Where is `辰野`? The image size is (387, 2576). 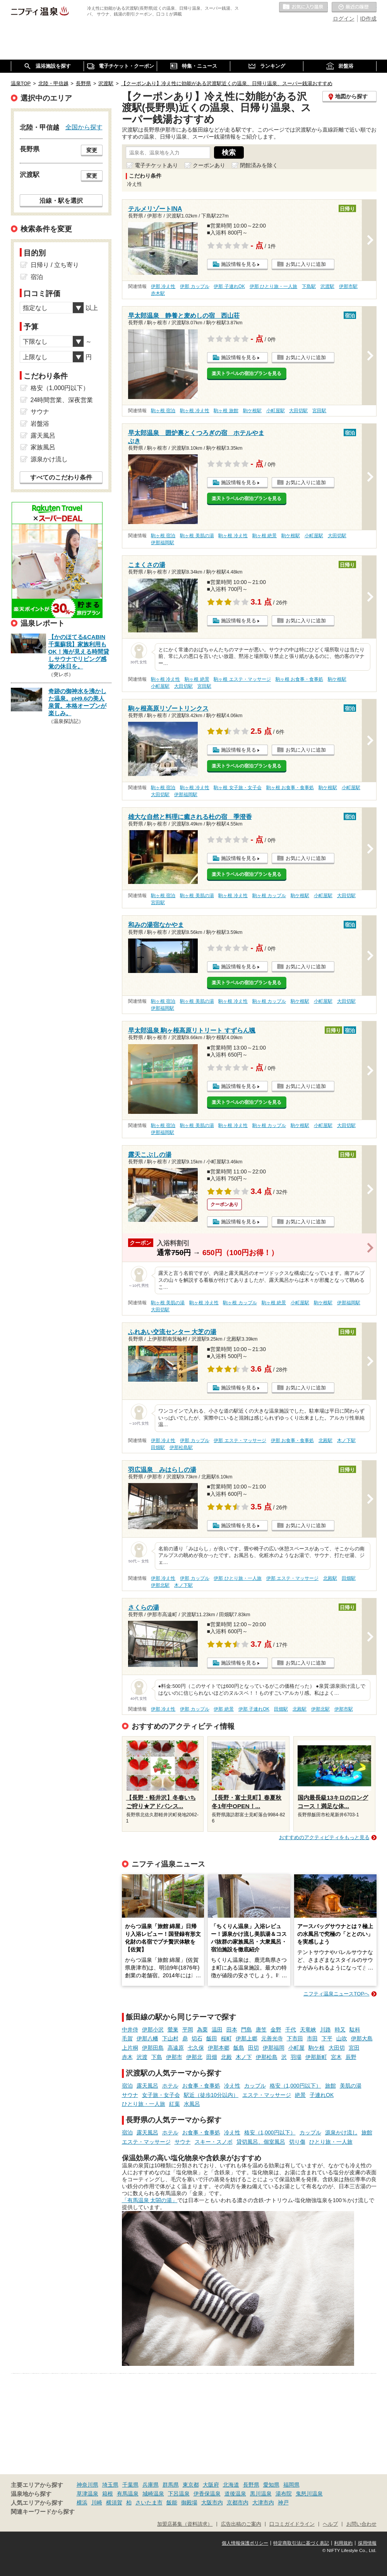 辰野 is located at coordinates (351, 2057).